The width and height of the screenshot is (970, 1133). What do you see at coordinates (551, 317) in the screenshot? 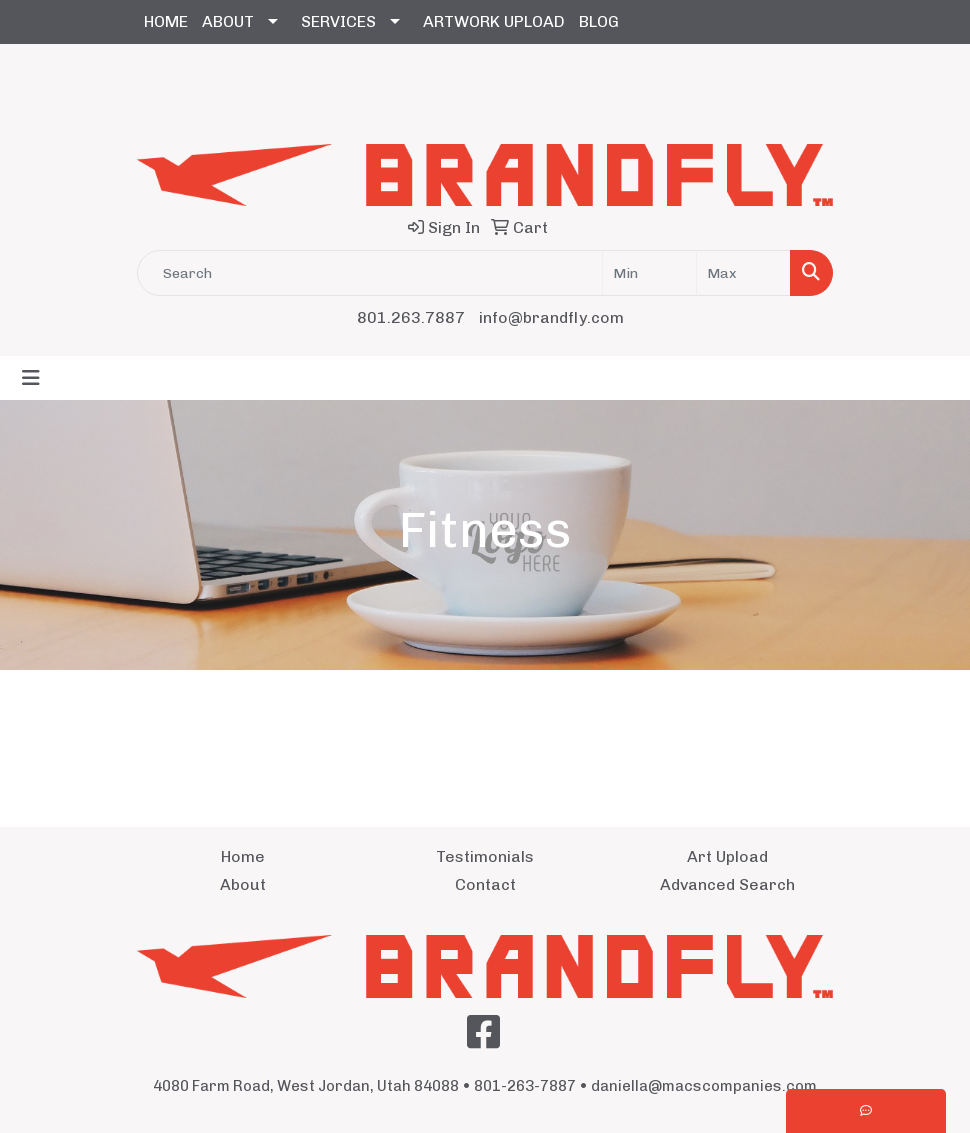
I see `info@brandfly.com` at bounding box center [551, 317].